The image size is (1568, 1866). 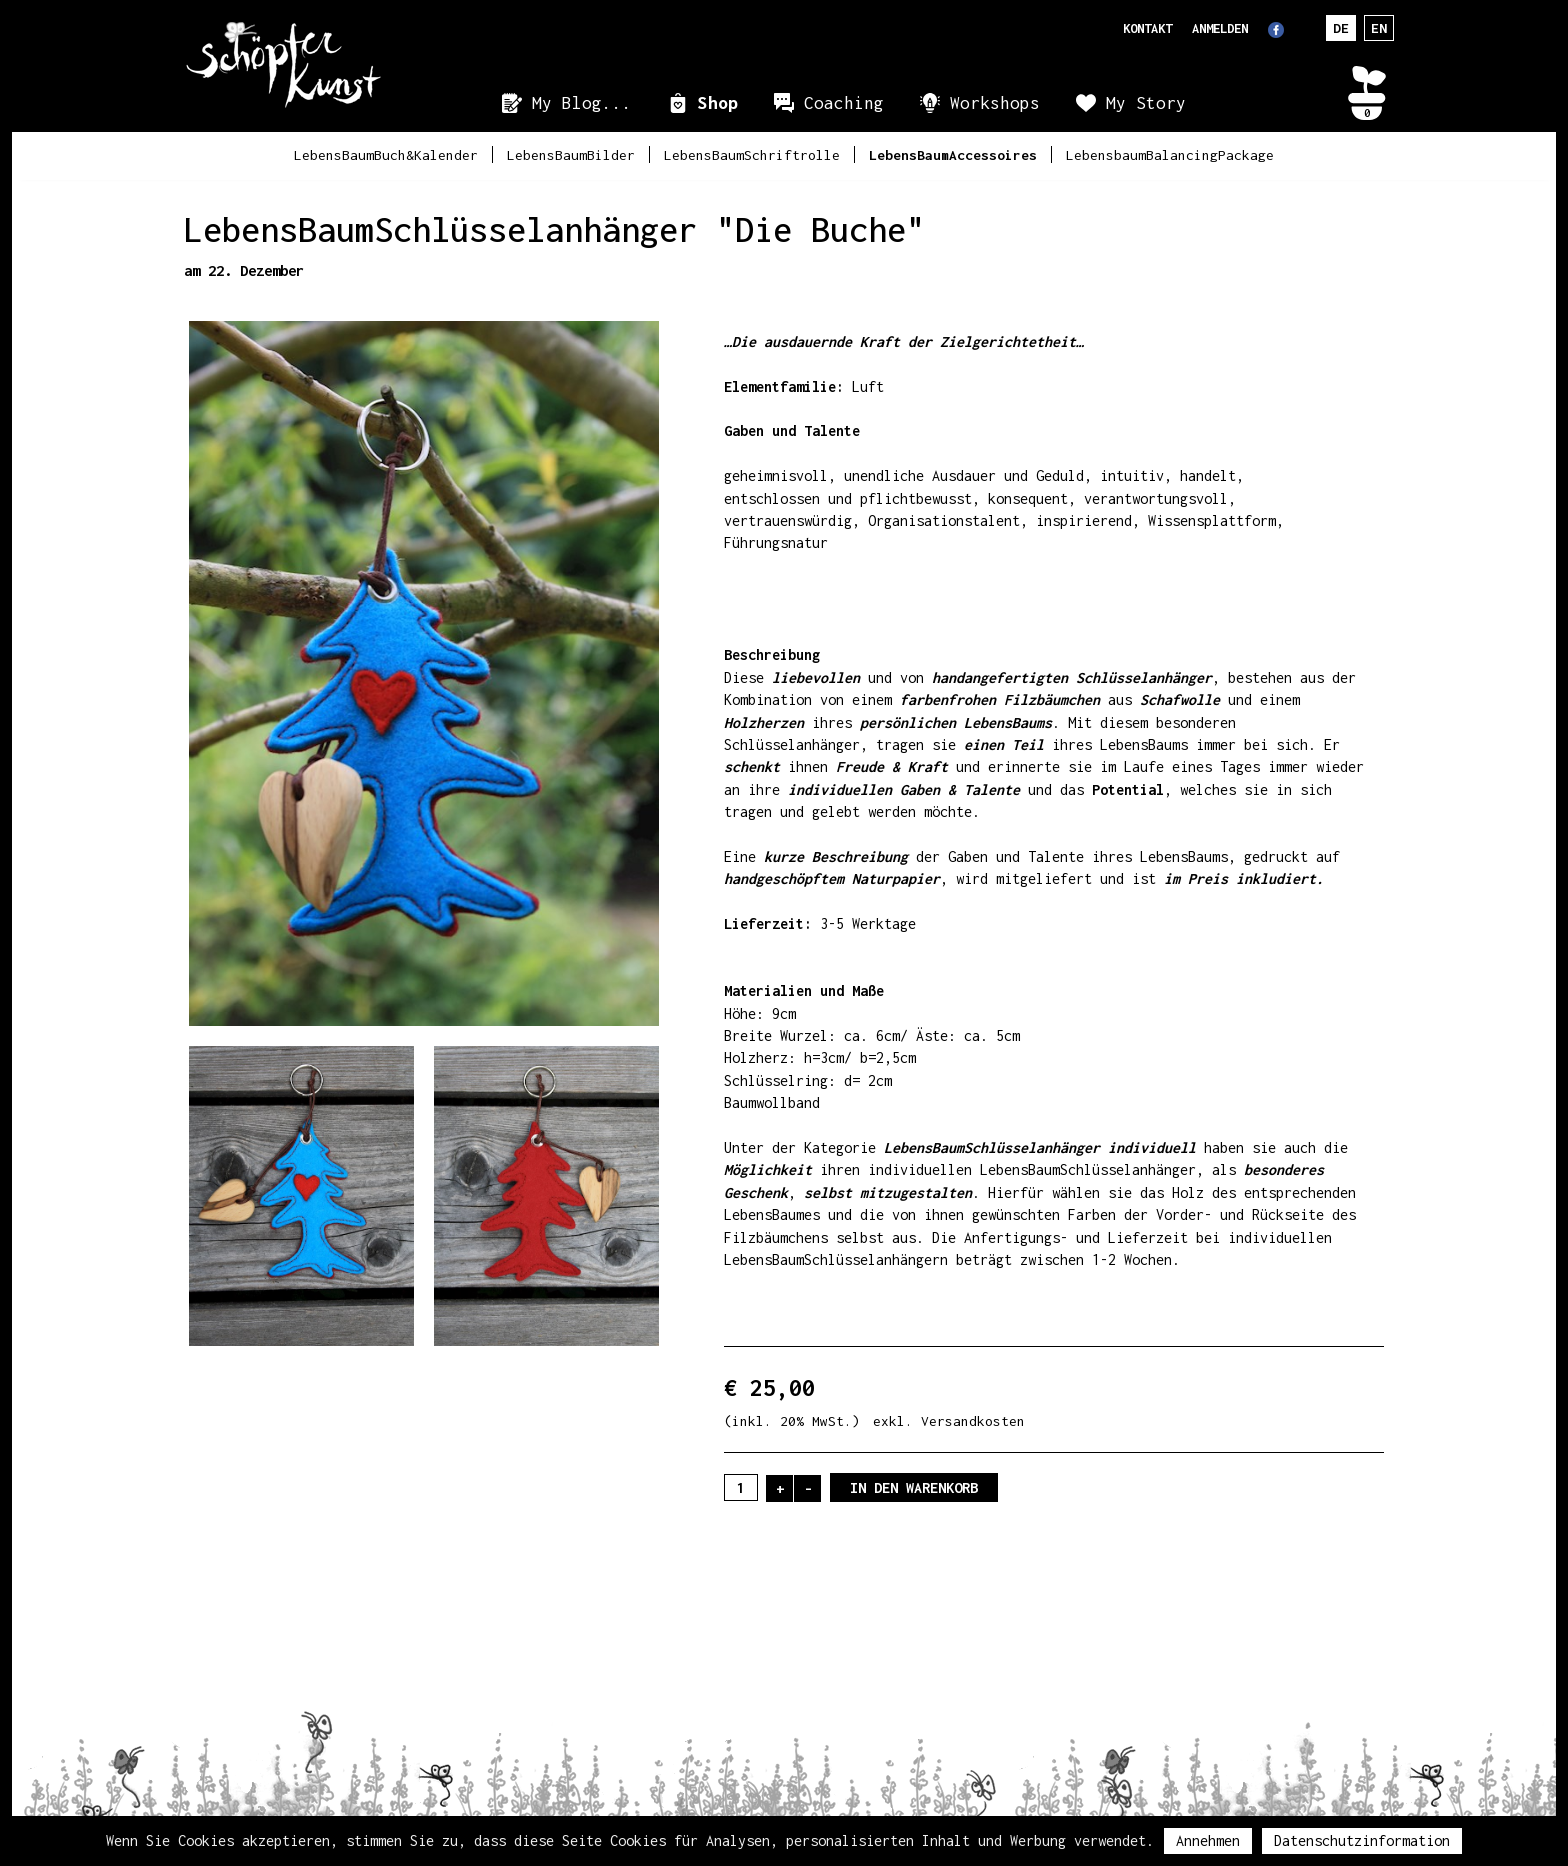 What do you see at coordinates (995, 103) in the screenshot?
I see `Workshops` at bounding box center [995, 103].